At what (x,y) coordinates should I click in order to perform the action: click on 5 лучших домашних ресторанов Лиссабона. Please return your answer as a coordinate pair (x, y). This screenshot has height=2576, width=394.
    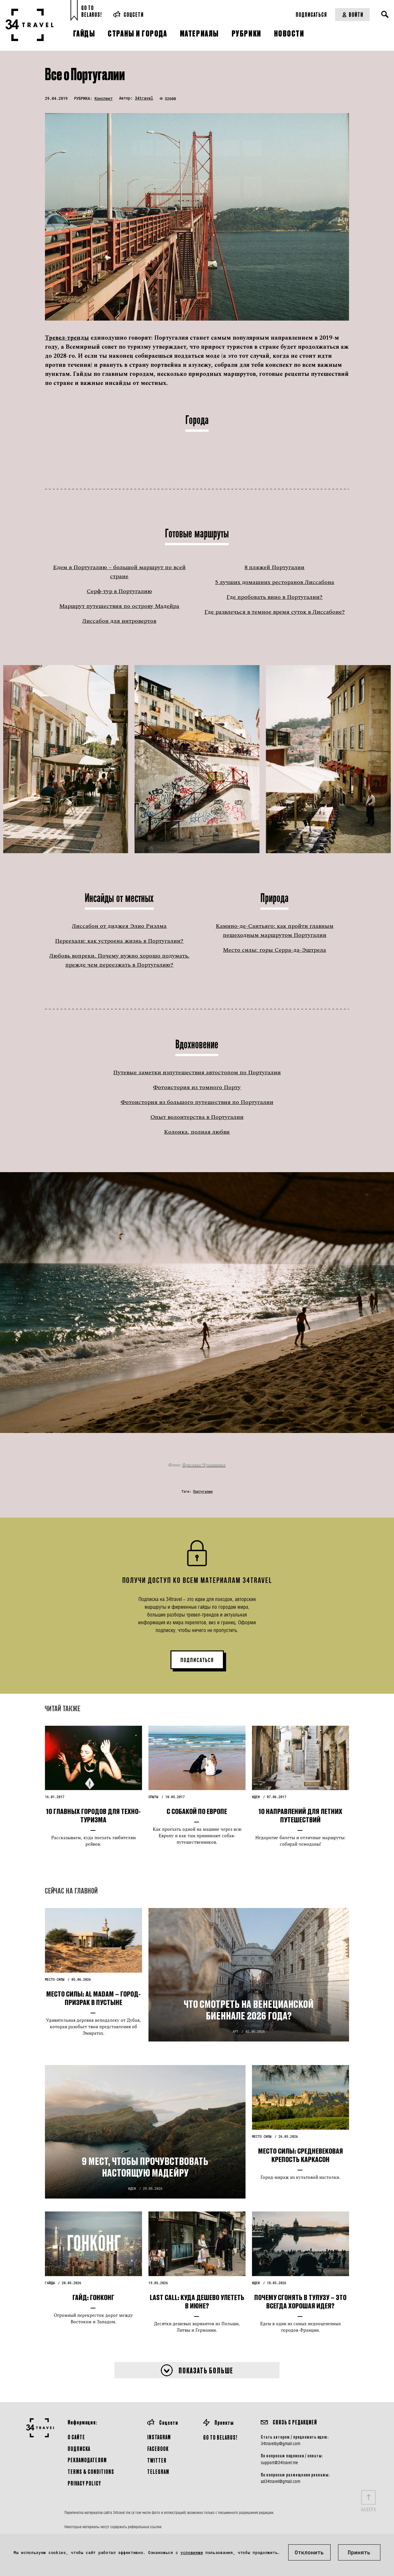
    Looking at the image, I should click on (274, 582).